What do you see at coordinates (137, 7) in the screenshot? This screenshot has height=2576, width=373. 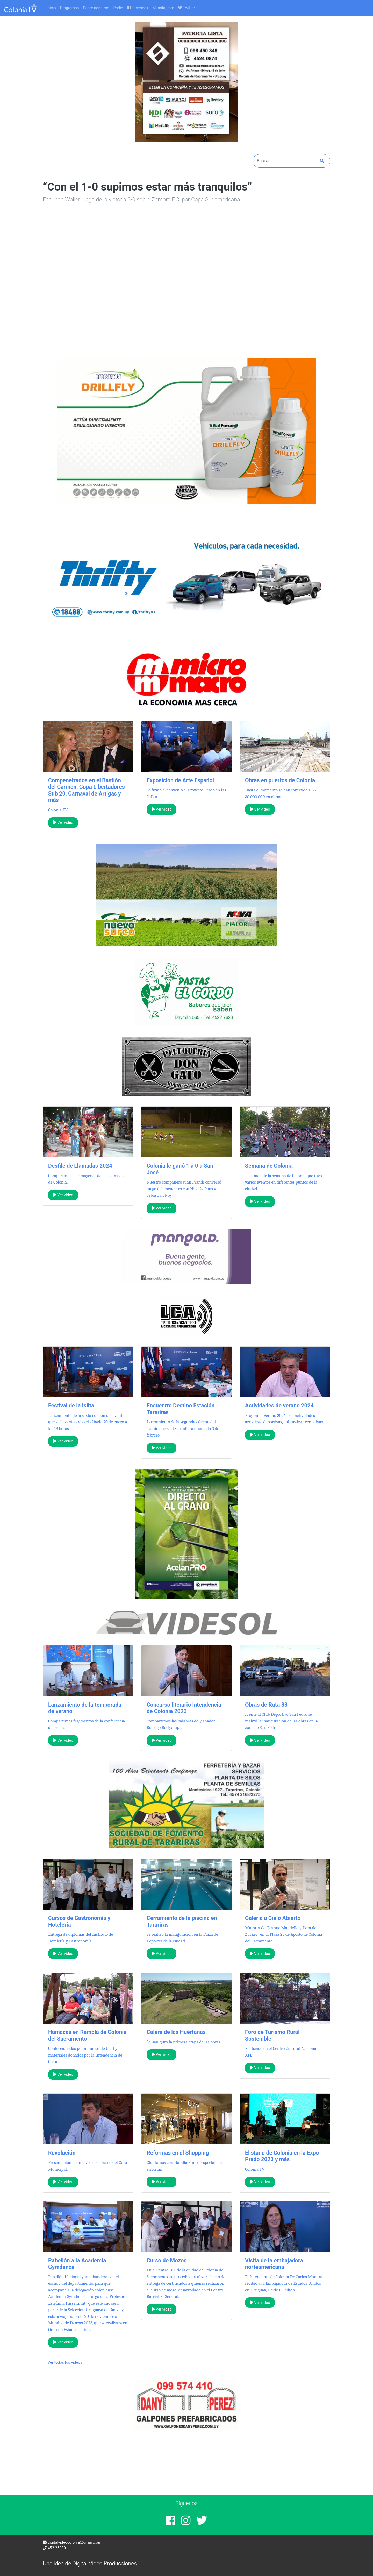 I see `Facebook` at bounding box center [137, 7].